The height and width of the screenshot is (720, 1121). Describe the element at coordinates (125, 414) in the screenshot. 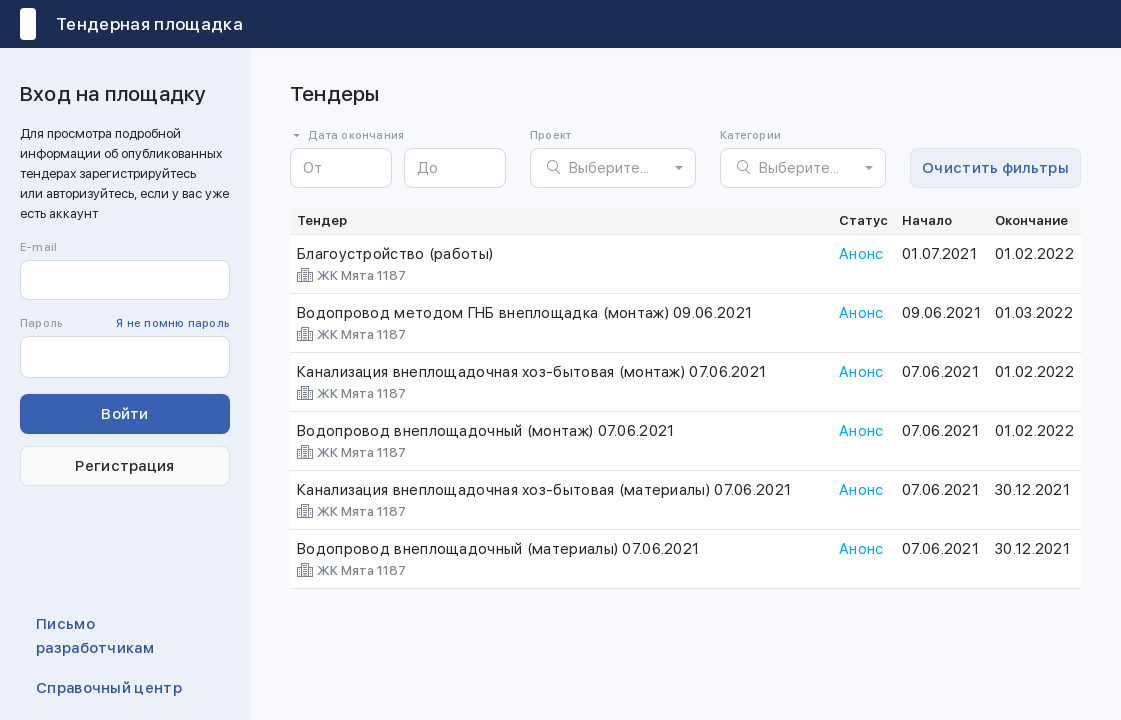

I see `Войти` at that location.